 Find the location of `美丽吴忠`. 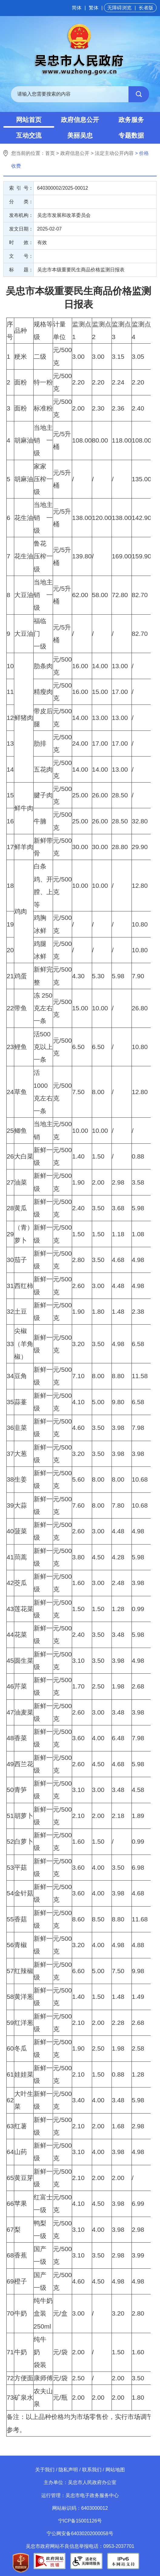

美丽吴忠 is located at coordinates (80, 135).